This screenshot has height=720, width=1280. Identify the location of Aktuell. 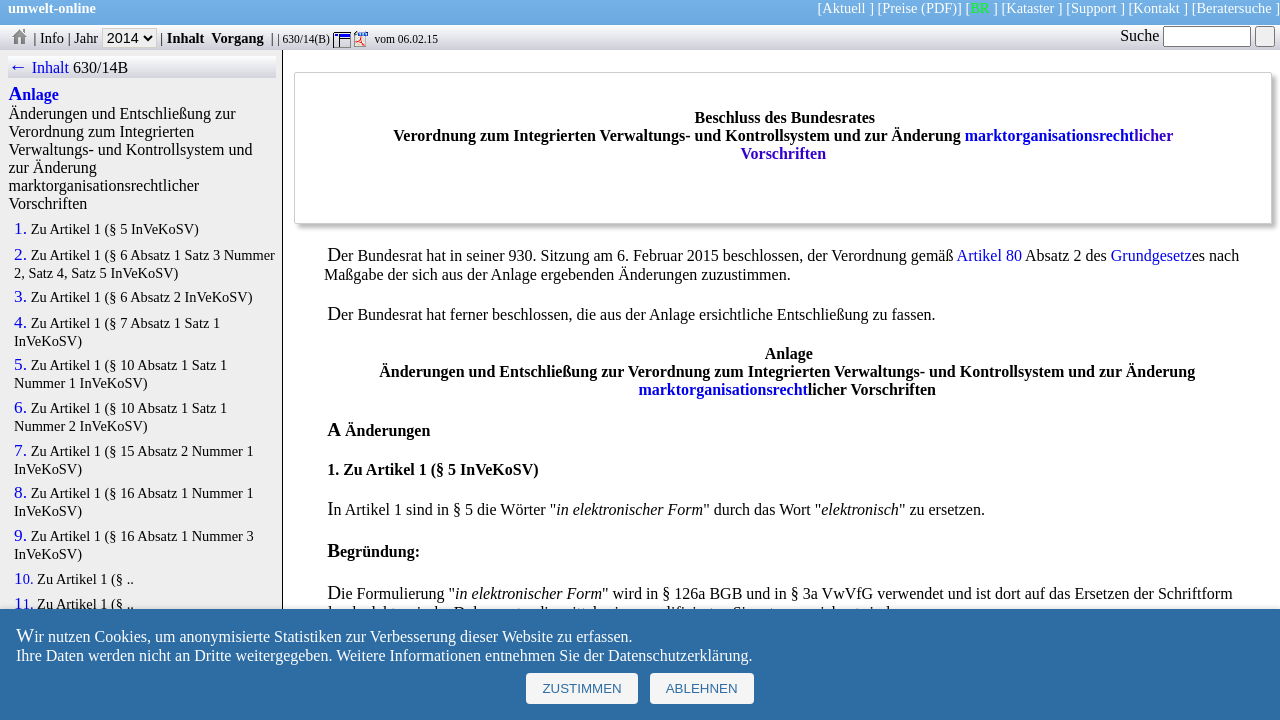
(843, 8).